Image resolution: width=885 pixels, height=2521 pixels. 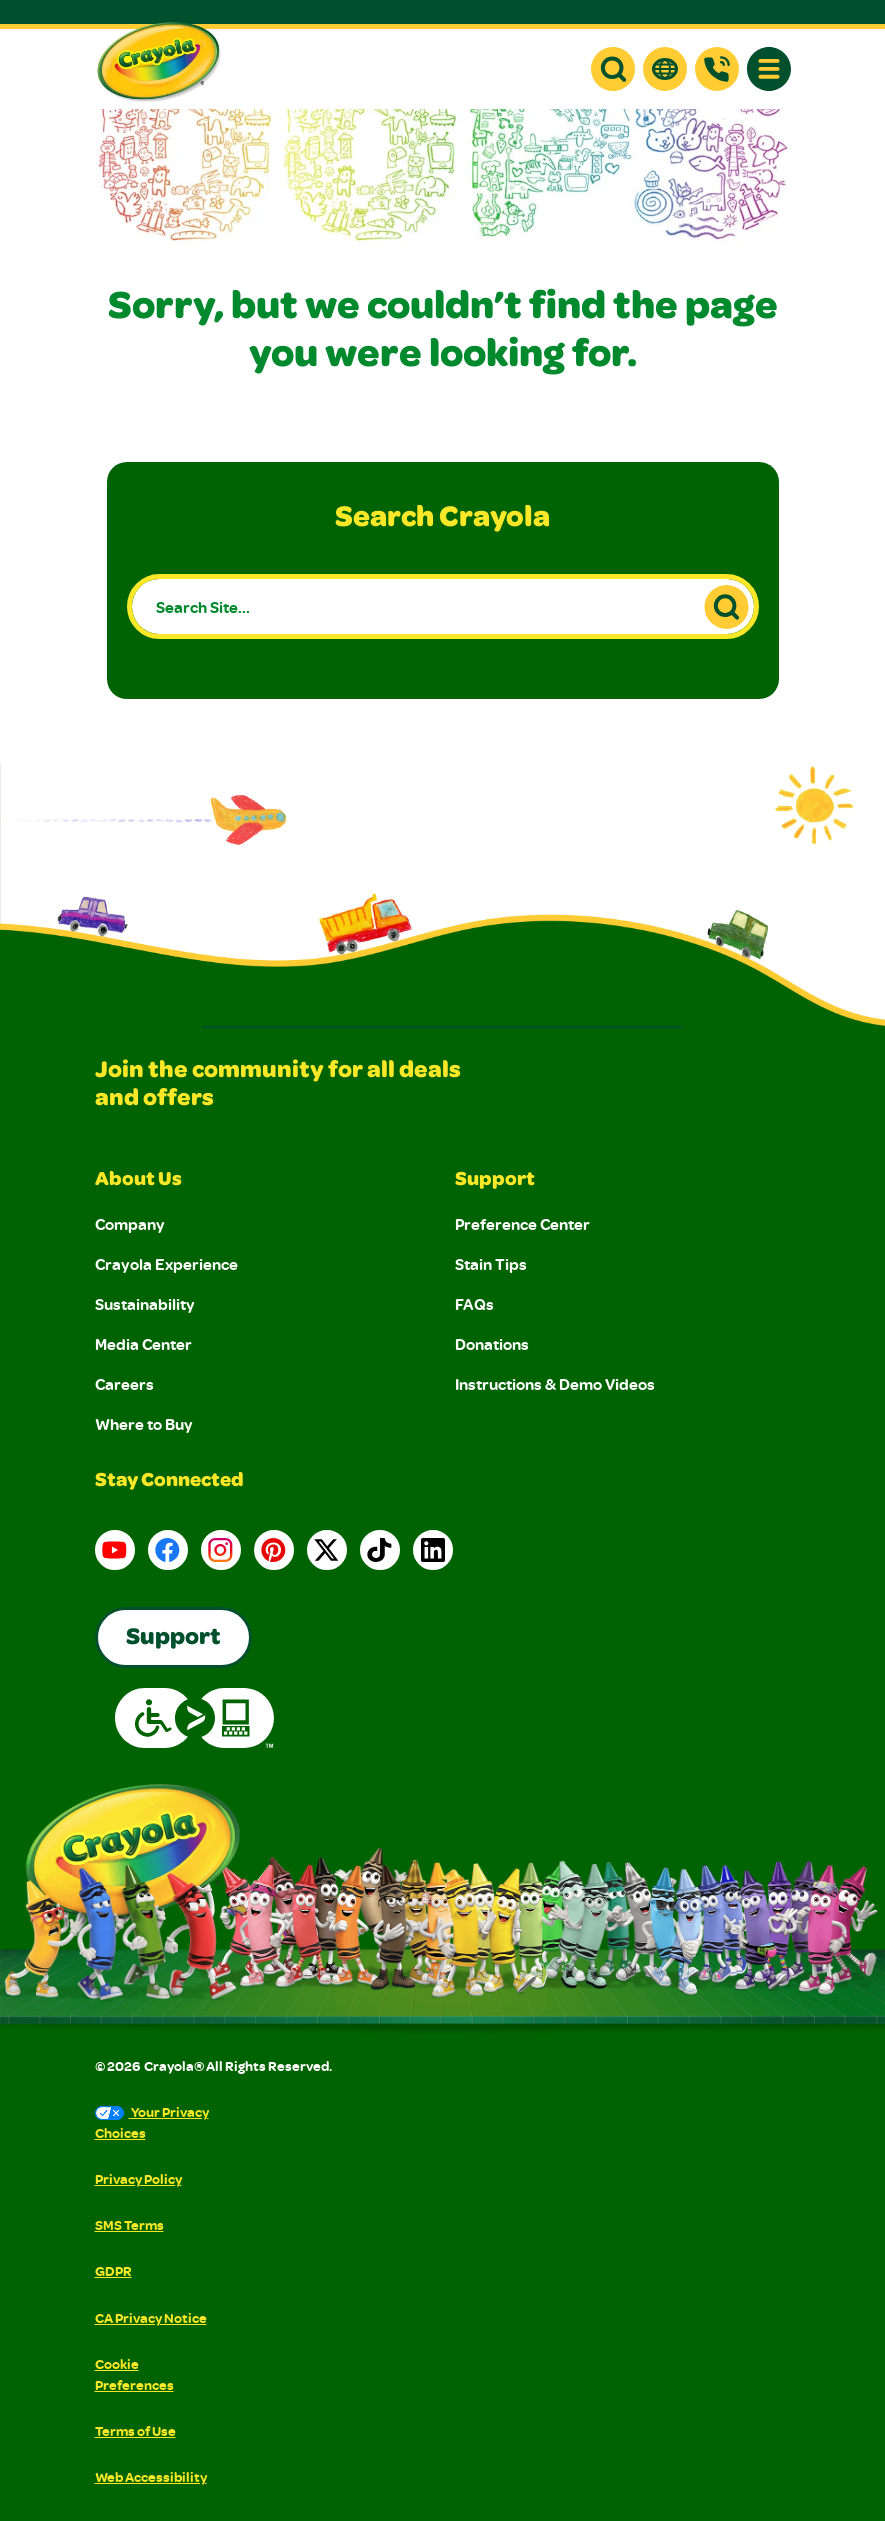 I want to click on [button], so click(x=613, y=69).